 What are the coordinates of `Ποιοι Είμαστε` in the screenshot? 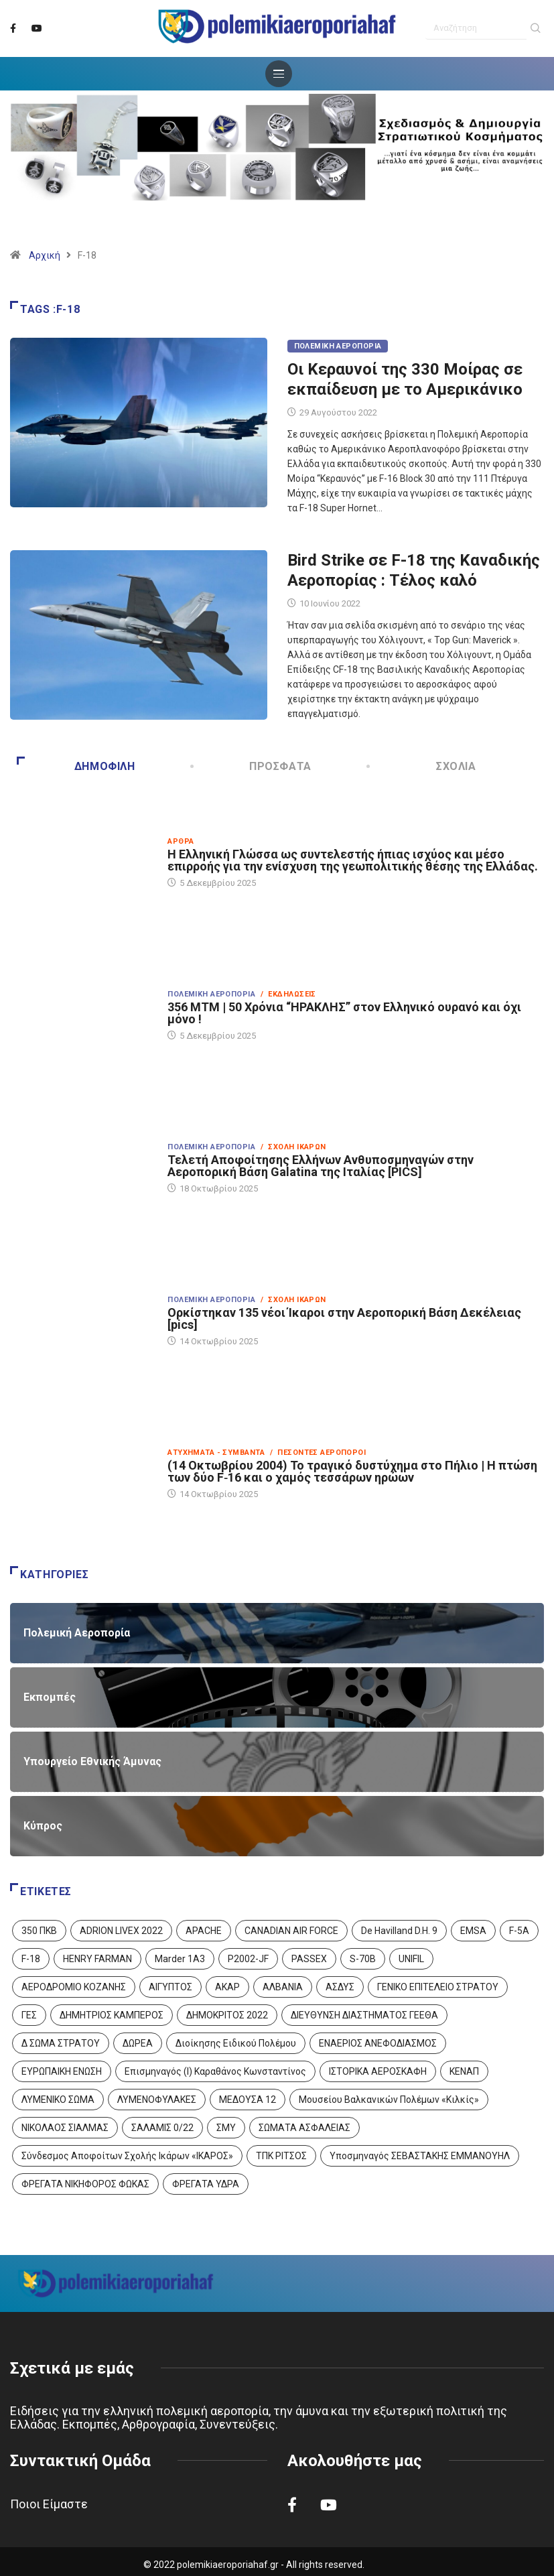 It's located at (49, 2504).